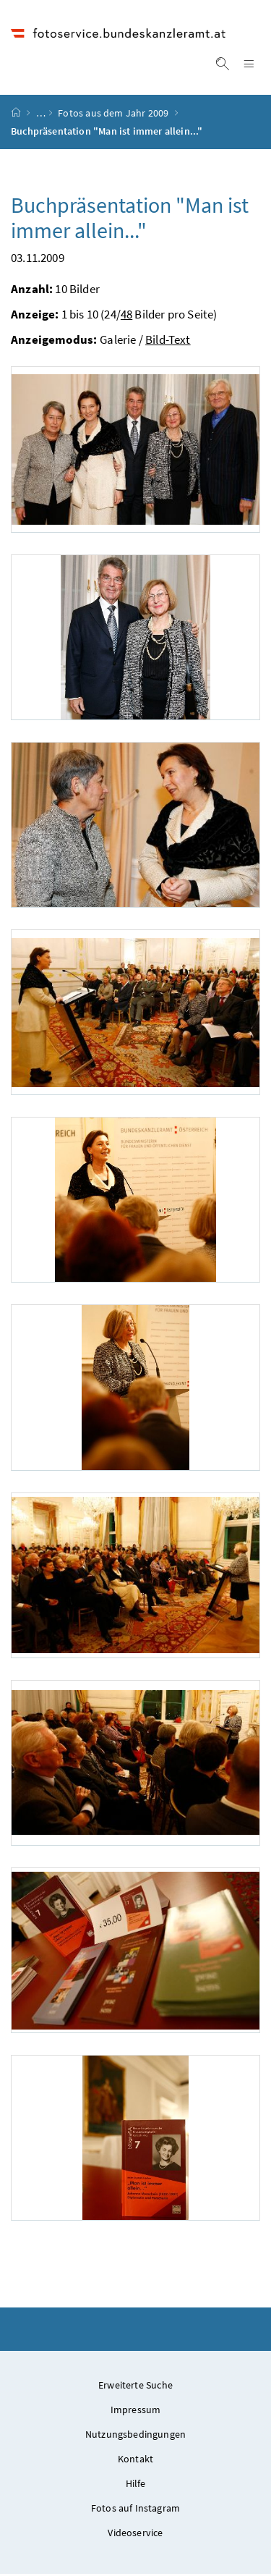 The image size is (271, 2576). What do you see at coordinates (135, 2510) in the screenshot?
I see `Fotos auf Instagram` at bounding box center [135, 2510].